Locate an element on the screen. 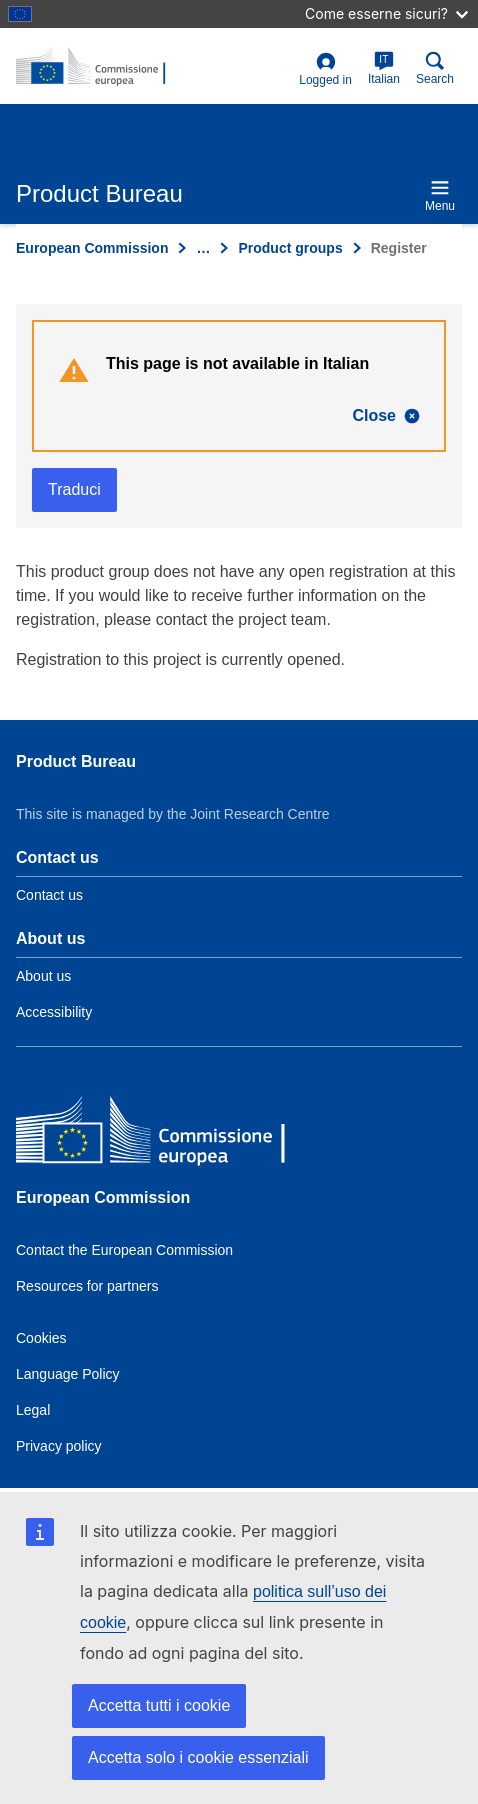 The height and width of the screenshot is (1804, 478). European Commission is located at coordinates (92, 248).